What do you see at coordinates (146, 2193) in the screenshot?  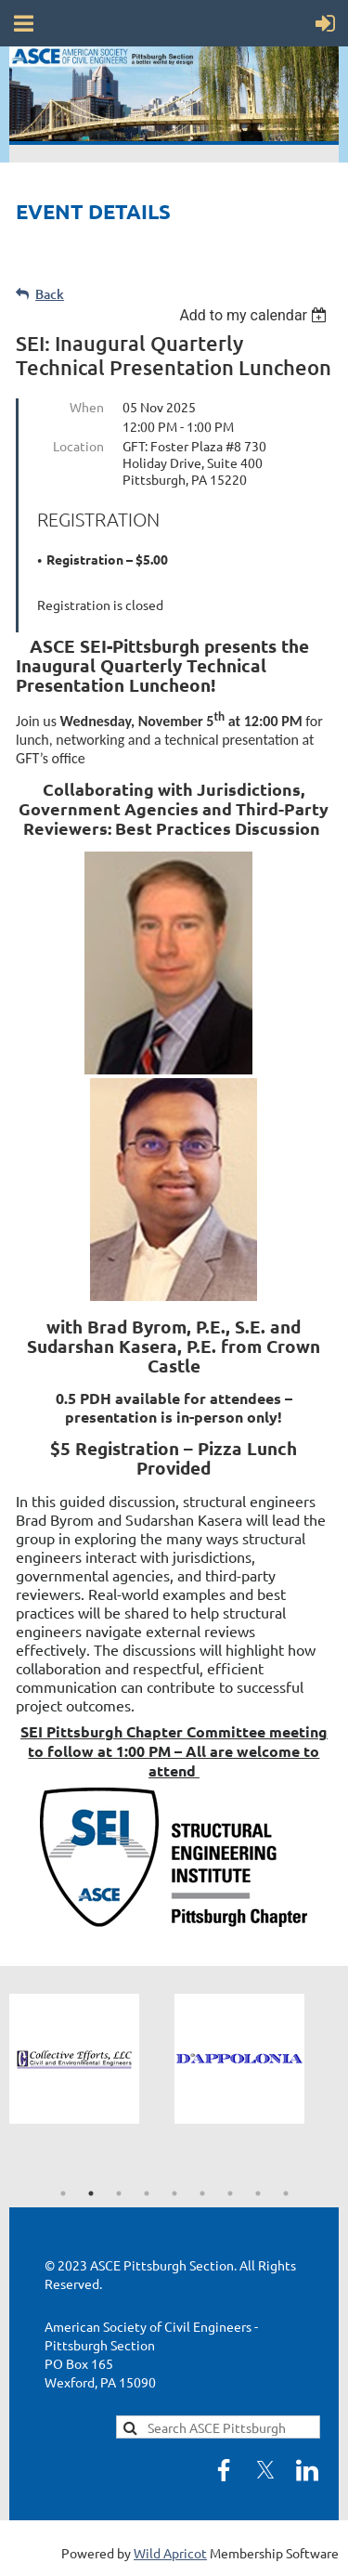 I see `4 [tab]` at bounding box center [146, 2193].